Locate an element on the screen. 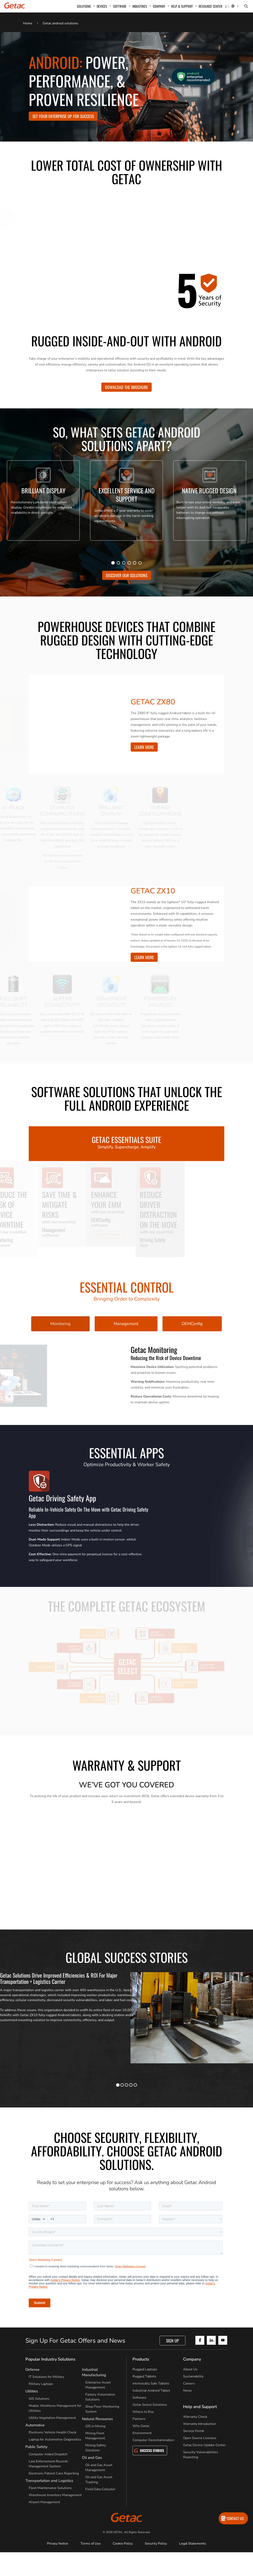 The width and height of the screenshot is (253, 2576). Partners is located at coordinates (139, 2419).